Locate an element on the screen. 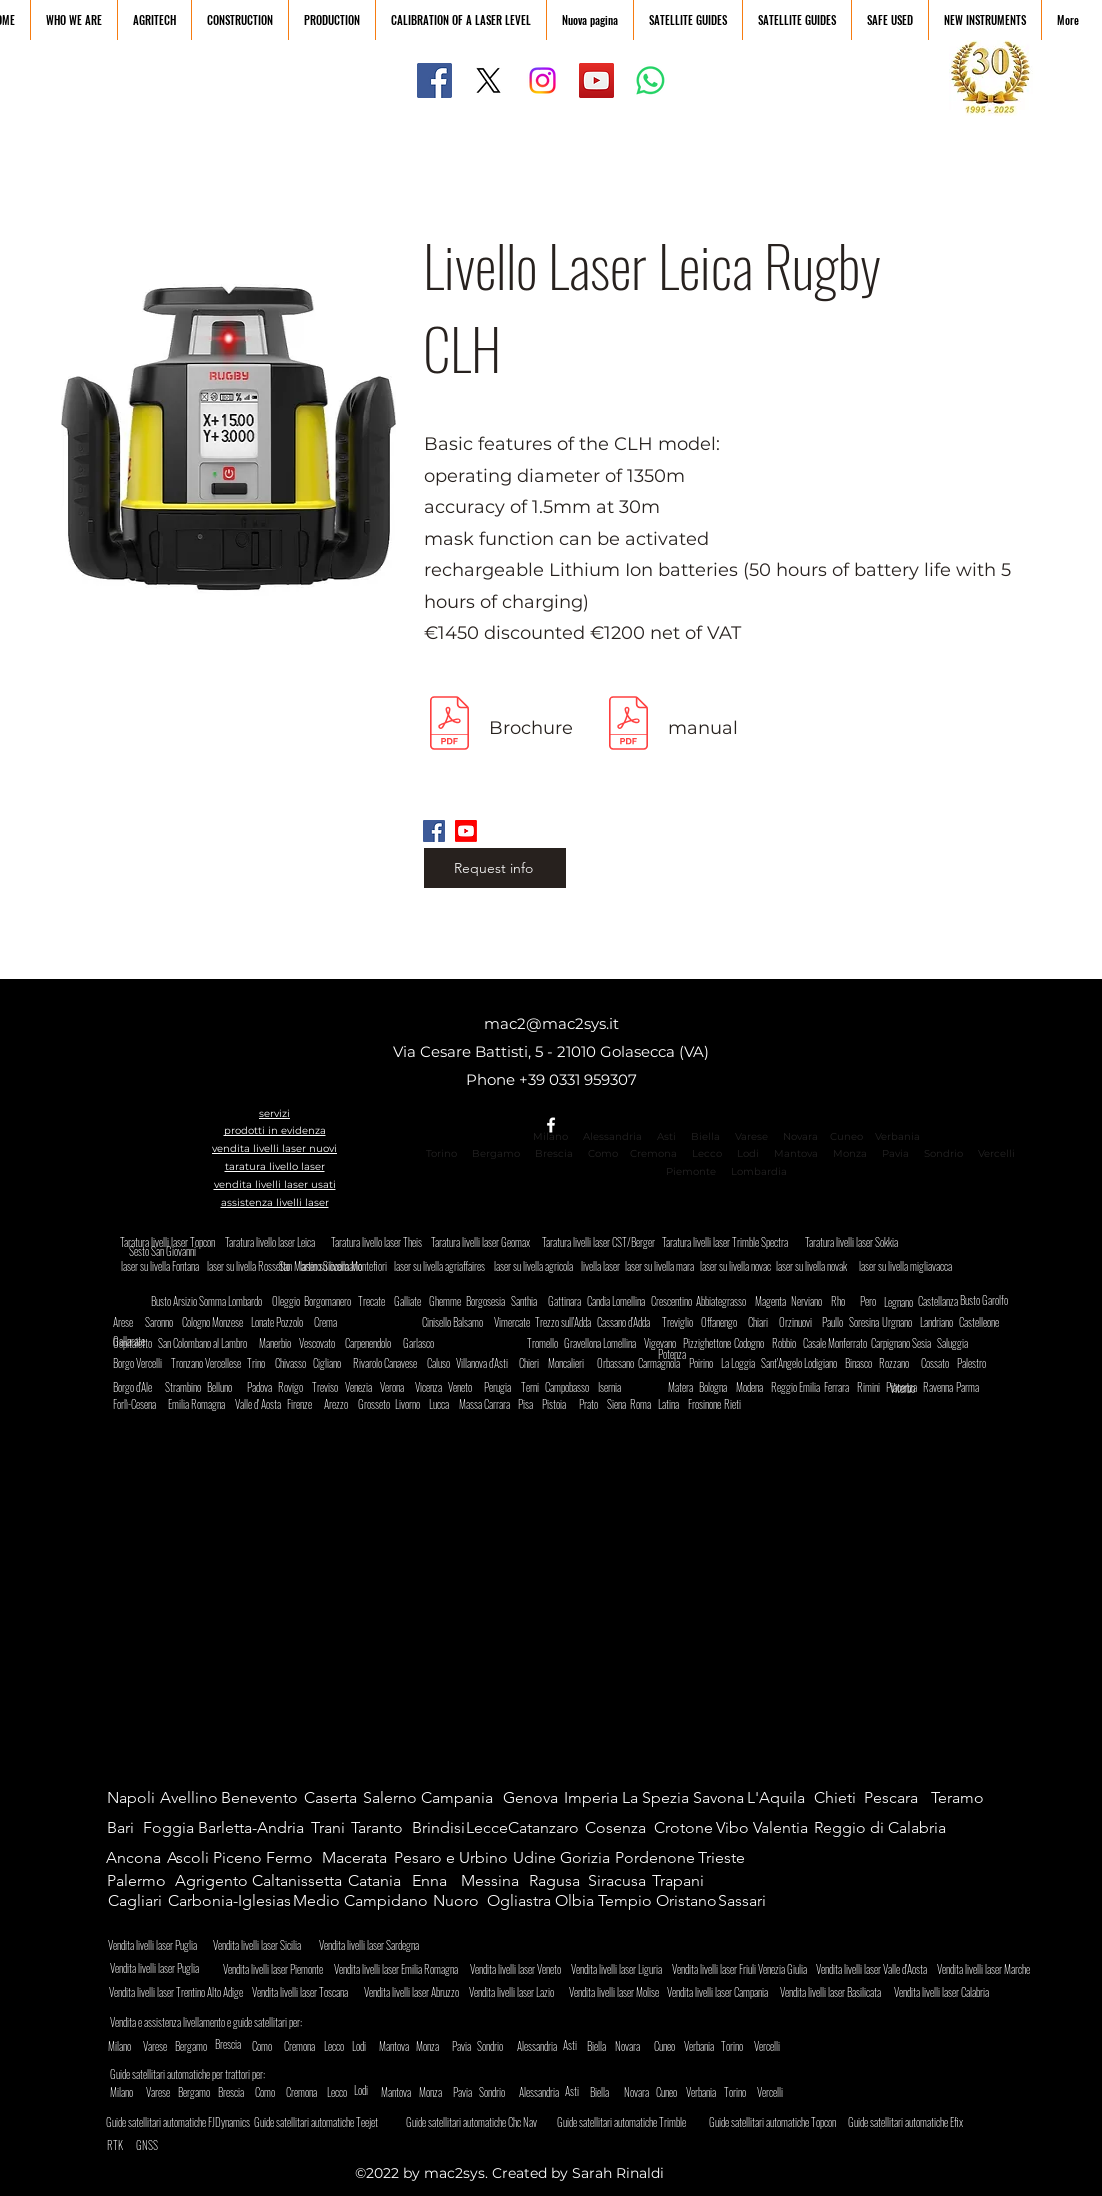 This screenshot has height=2196, width=1102. [Trezzo sull'Adda] is located at coordinates (568, 1322).